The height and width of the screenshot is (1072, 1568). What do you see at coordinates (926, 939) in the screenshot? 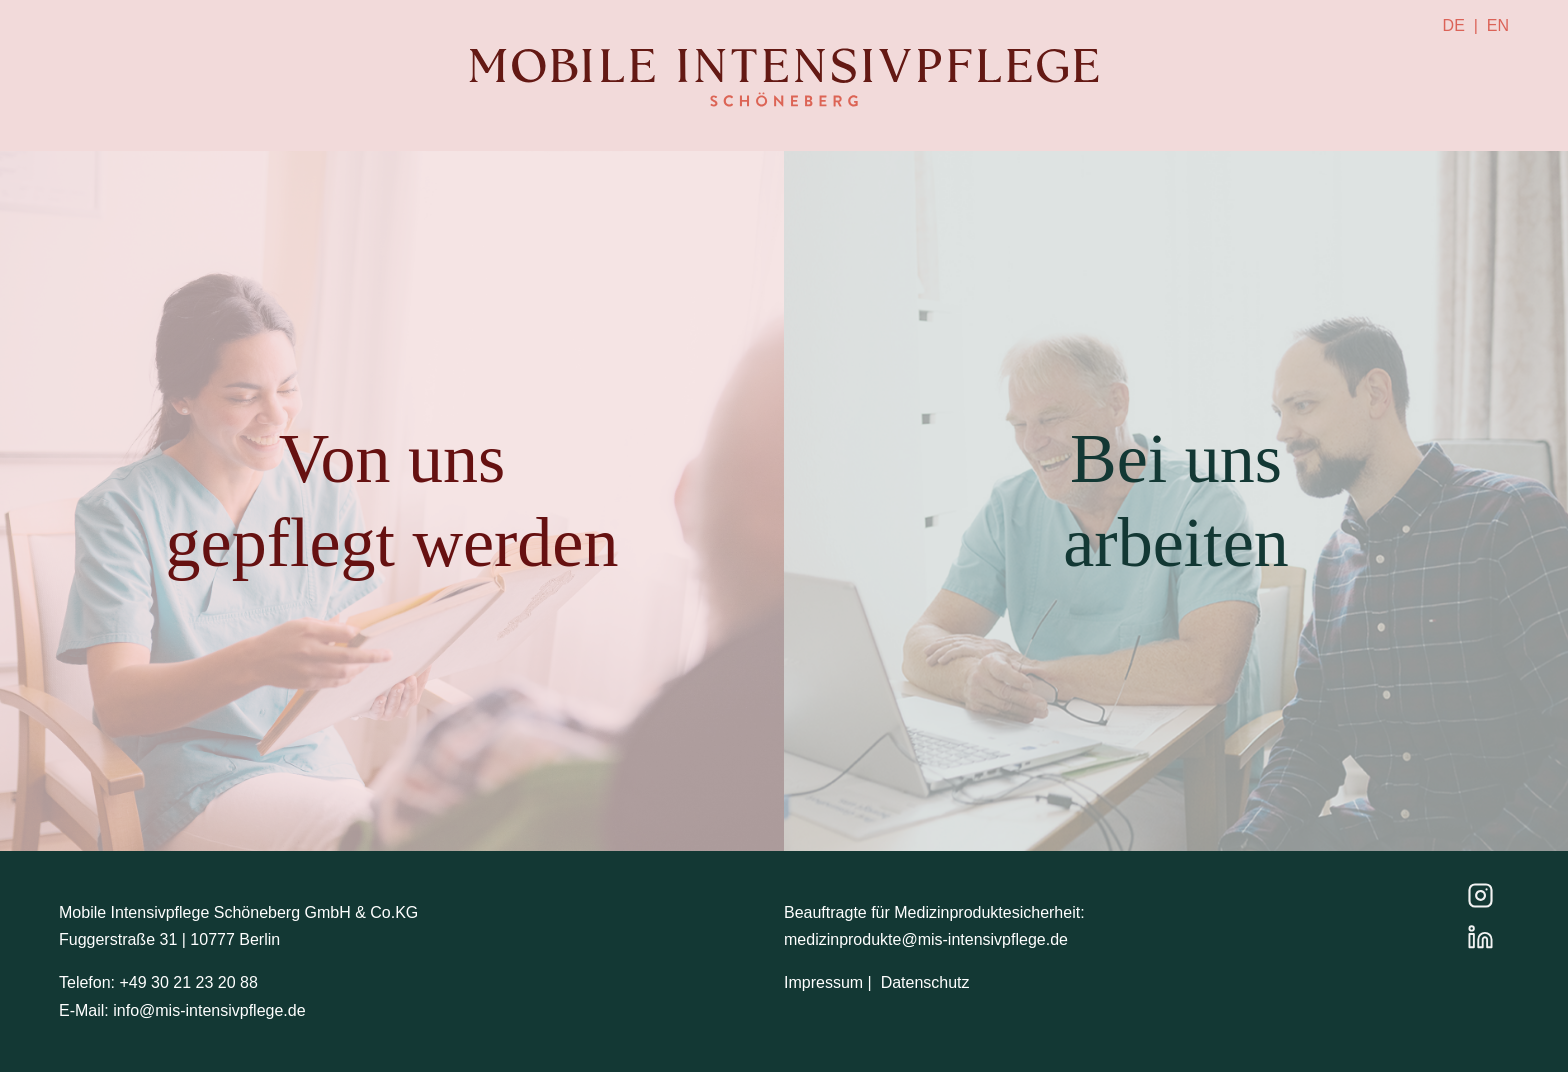
I see `medizinprodukte@mis-intensivpflege.de` at bounding box center [926, 939].